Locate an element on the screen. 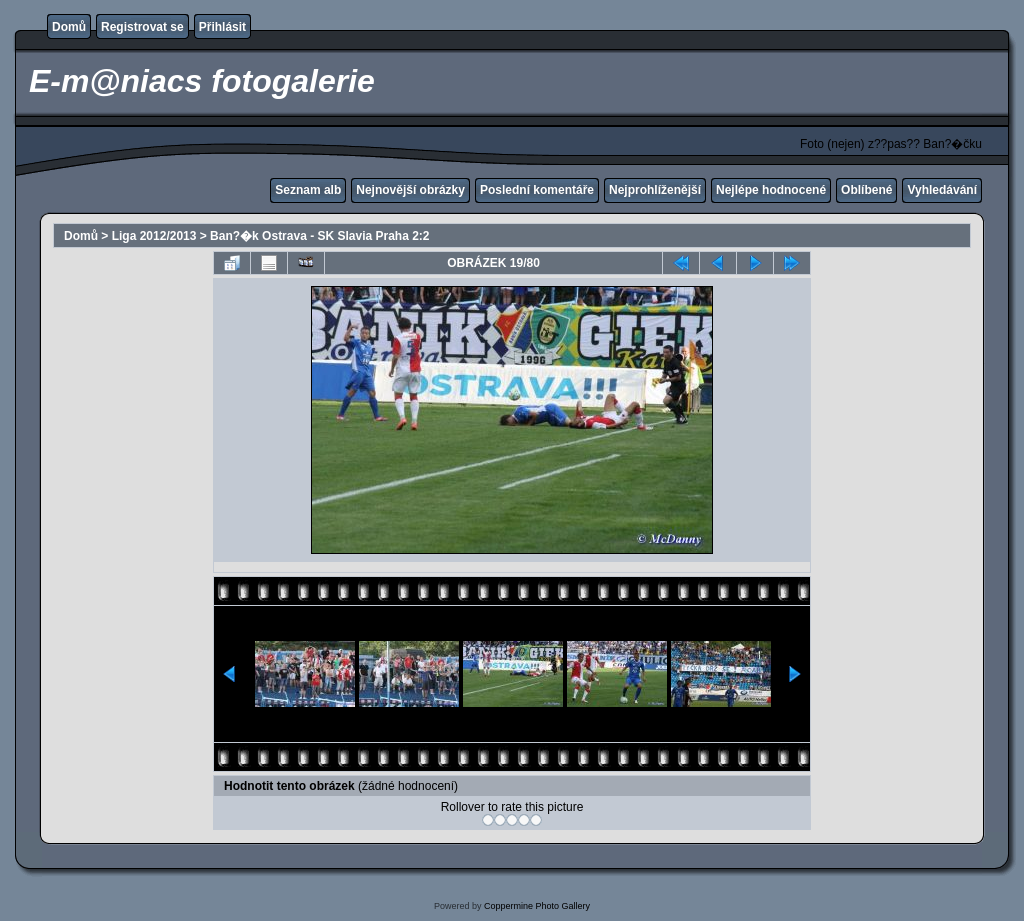 Image resolution: width=1024 pixels, height=921 pixels. Vyhledávání is located at coordinates (942, 190).